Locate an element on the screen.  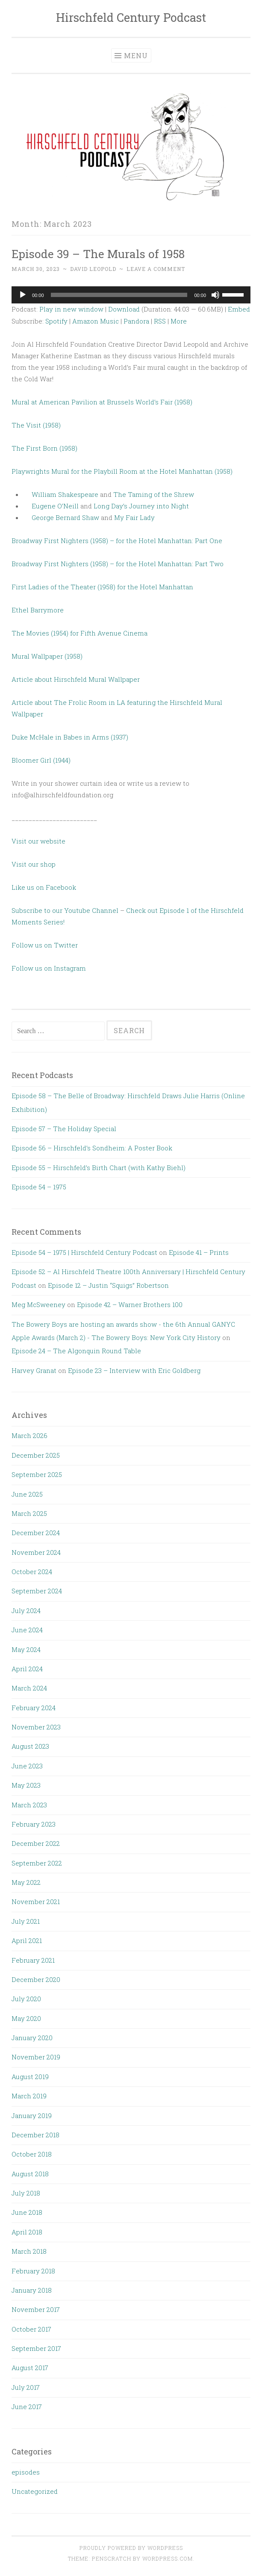
Long Day’s Journey into Night is located at coordinates (141, 506).